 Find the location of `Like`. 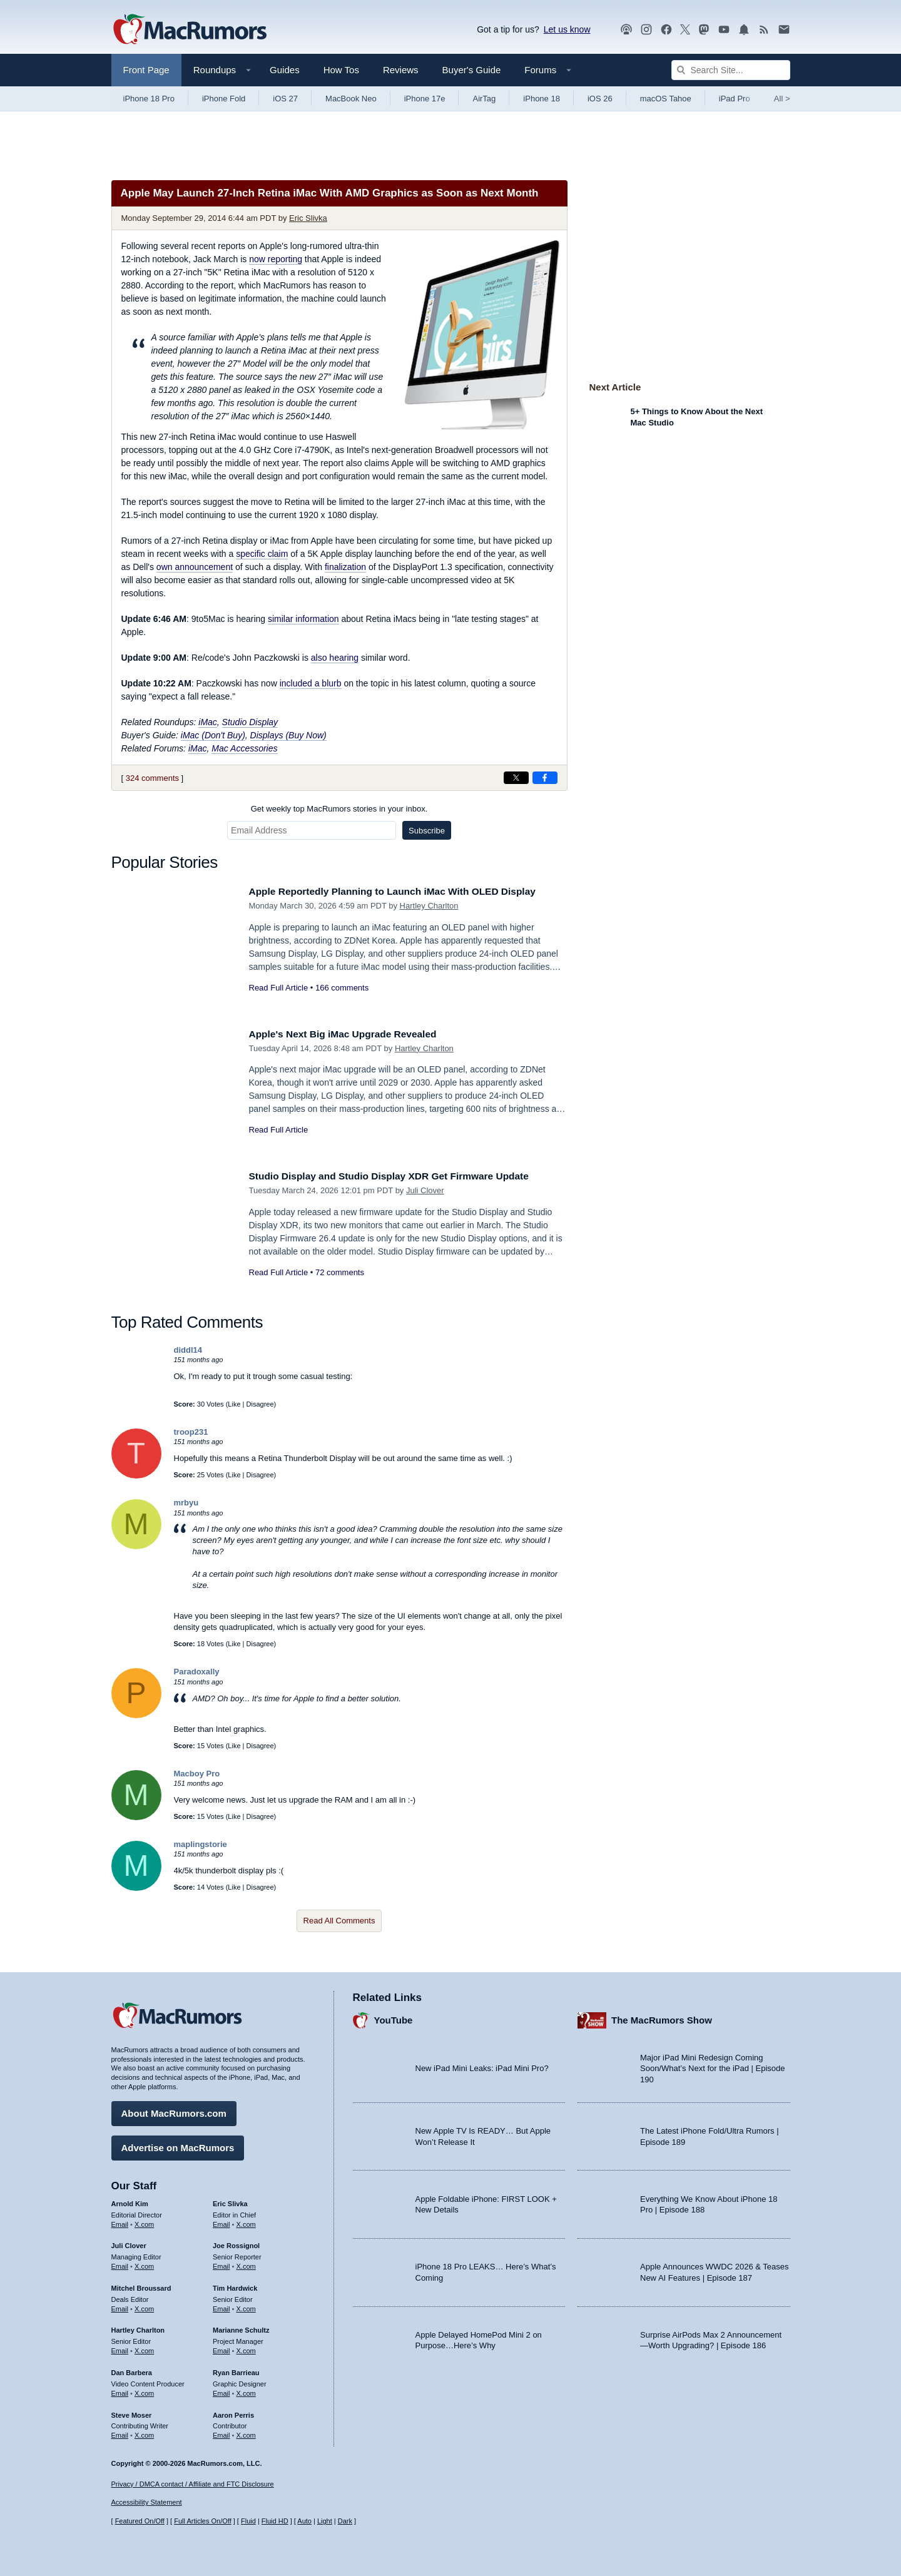

Like is located at coordinates (234, 1404).